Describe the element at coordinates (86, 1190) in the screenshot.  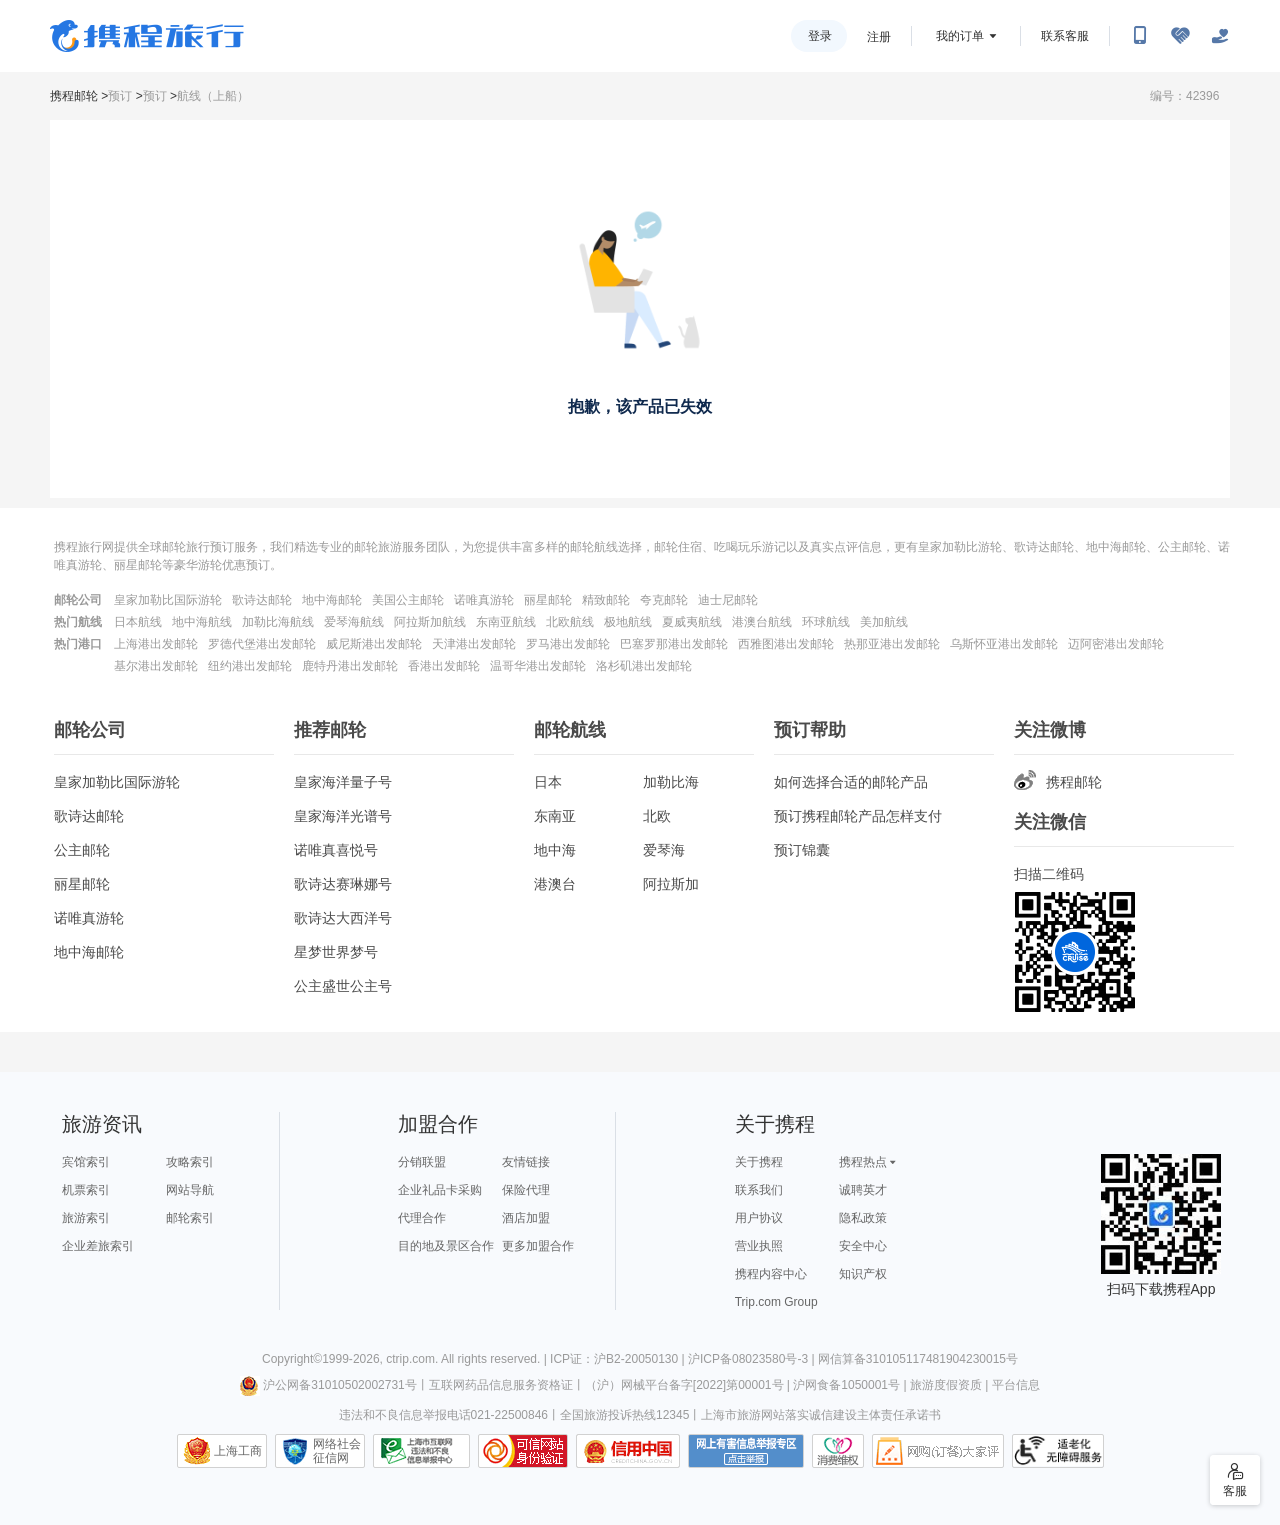
I see `机票索引` at that location.